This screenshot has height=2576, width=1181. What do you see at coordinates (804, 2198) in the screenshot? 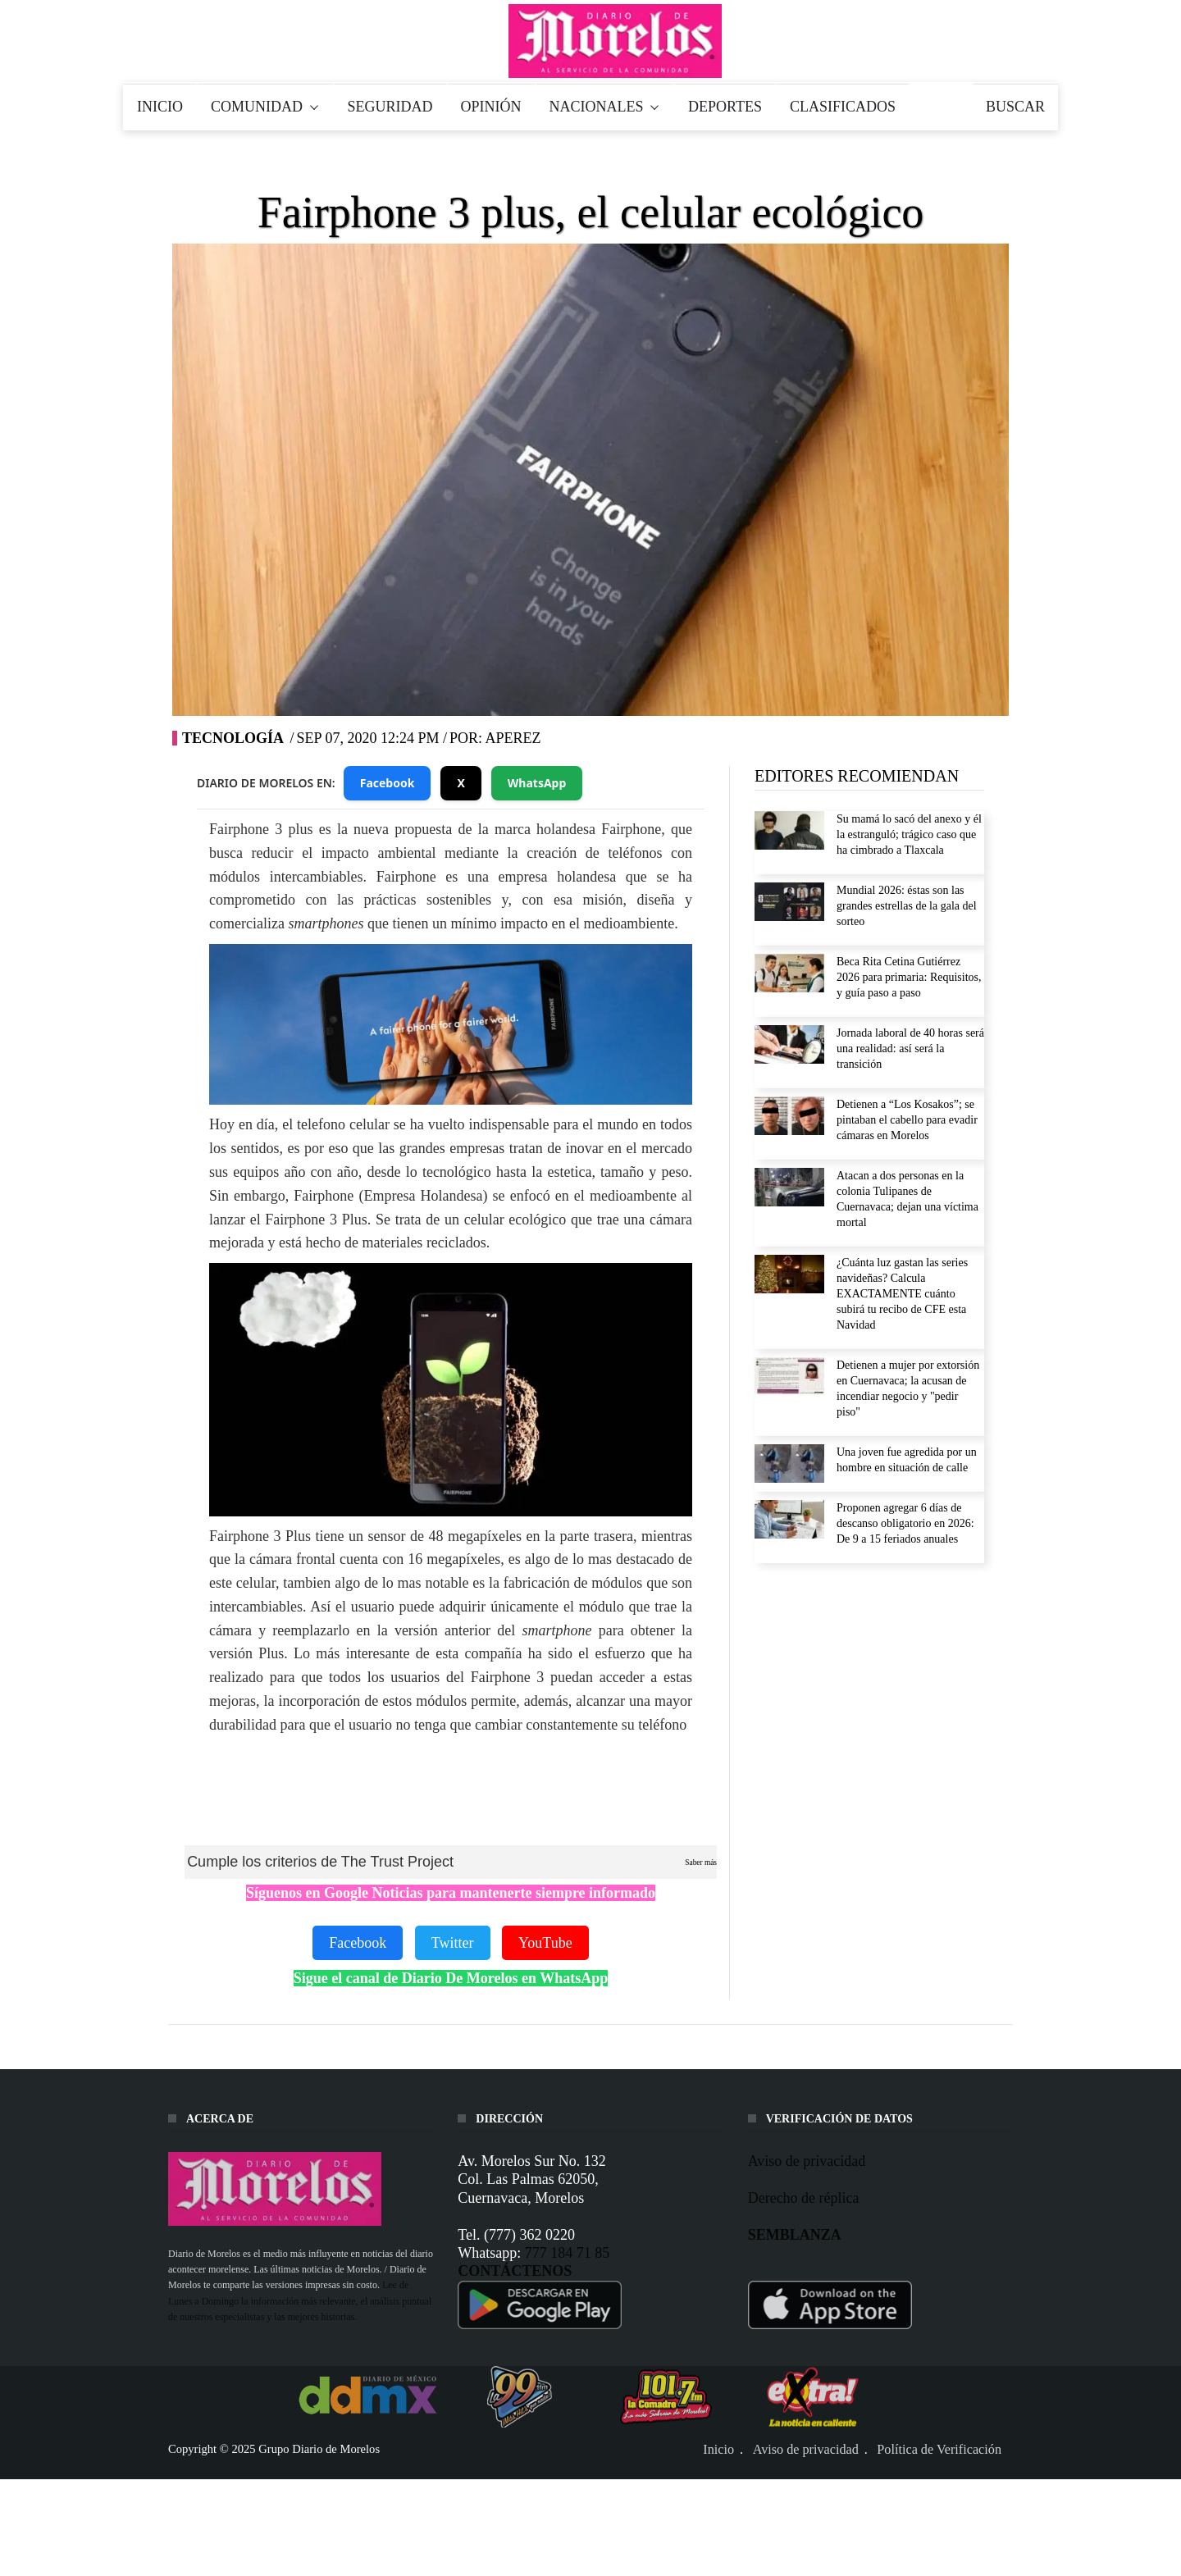
I see `Derecho de réplica` at bounding box center [804, 2198].